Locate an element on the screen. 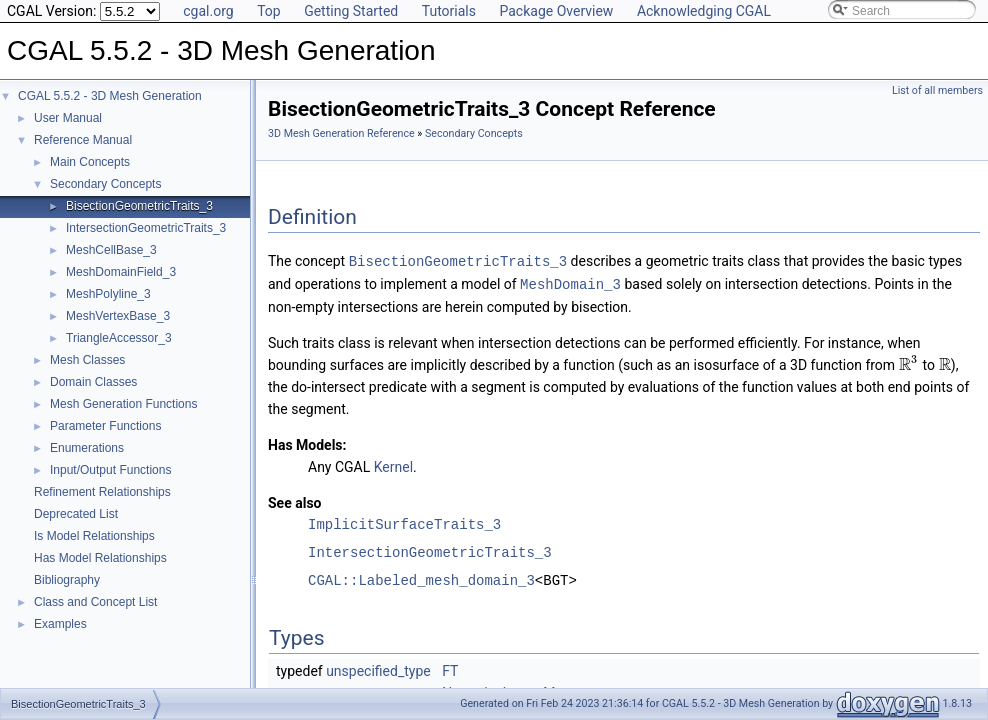 Image resolution: width=988 pixels, height=720 pixels. Domain Classes is located at coordinates (93, 382).